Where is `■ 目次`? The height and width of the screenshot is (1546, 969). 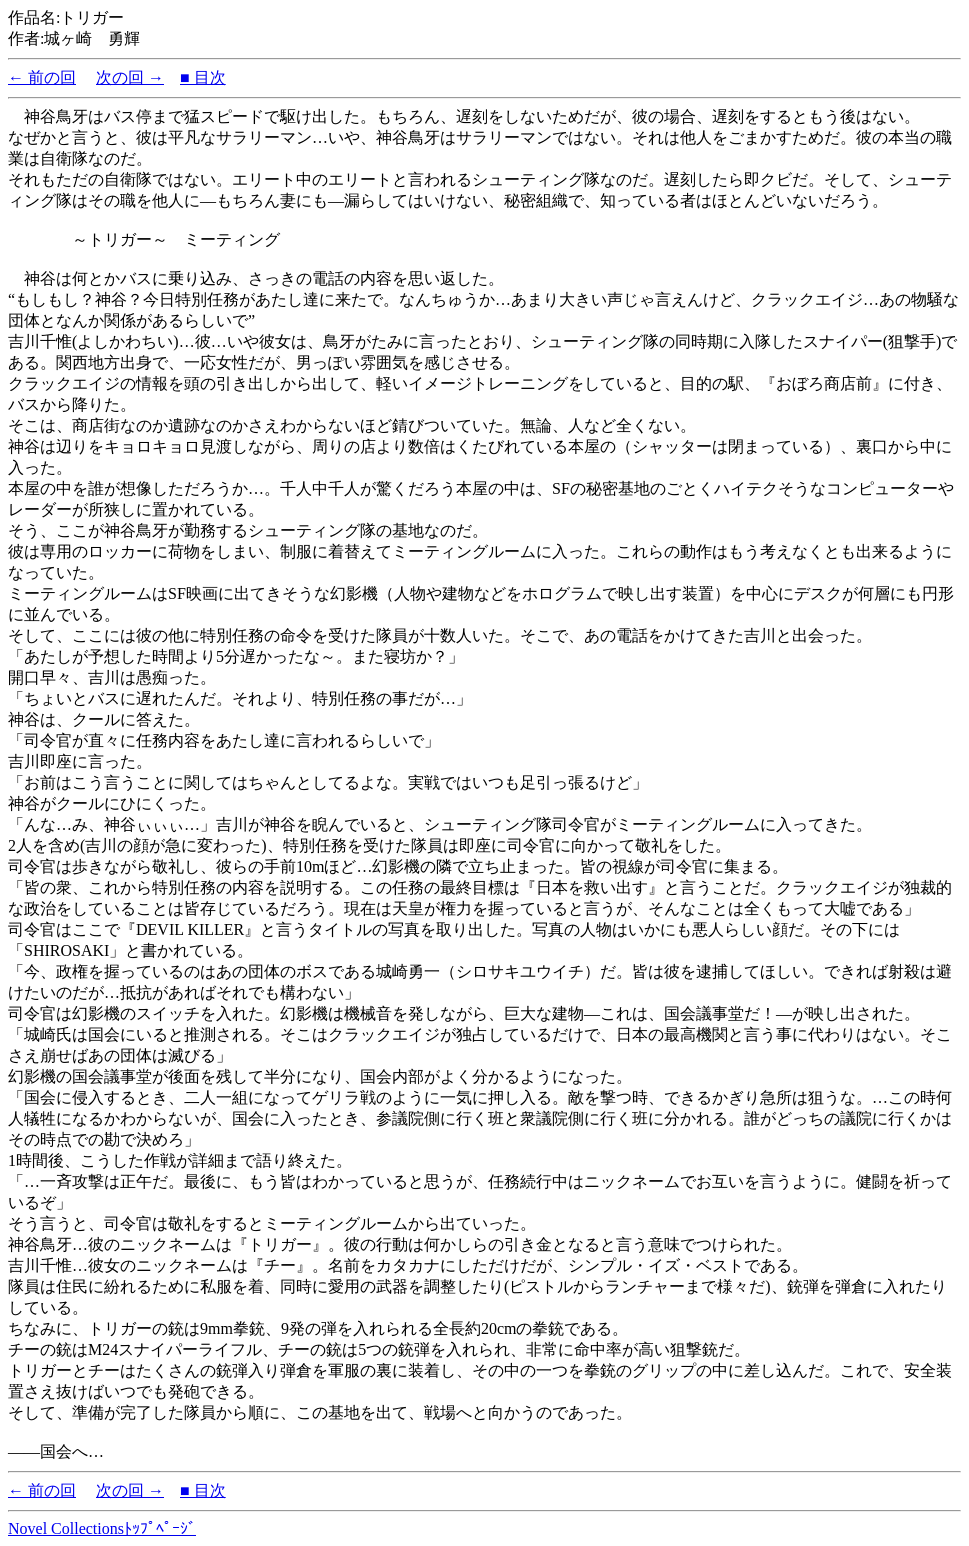 ■ 目次 is located at coordinates (203, 77).